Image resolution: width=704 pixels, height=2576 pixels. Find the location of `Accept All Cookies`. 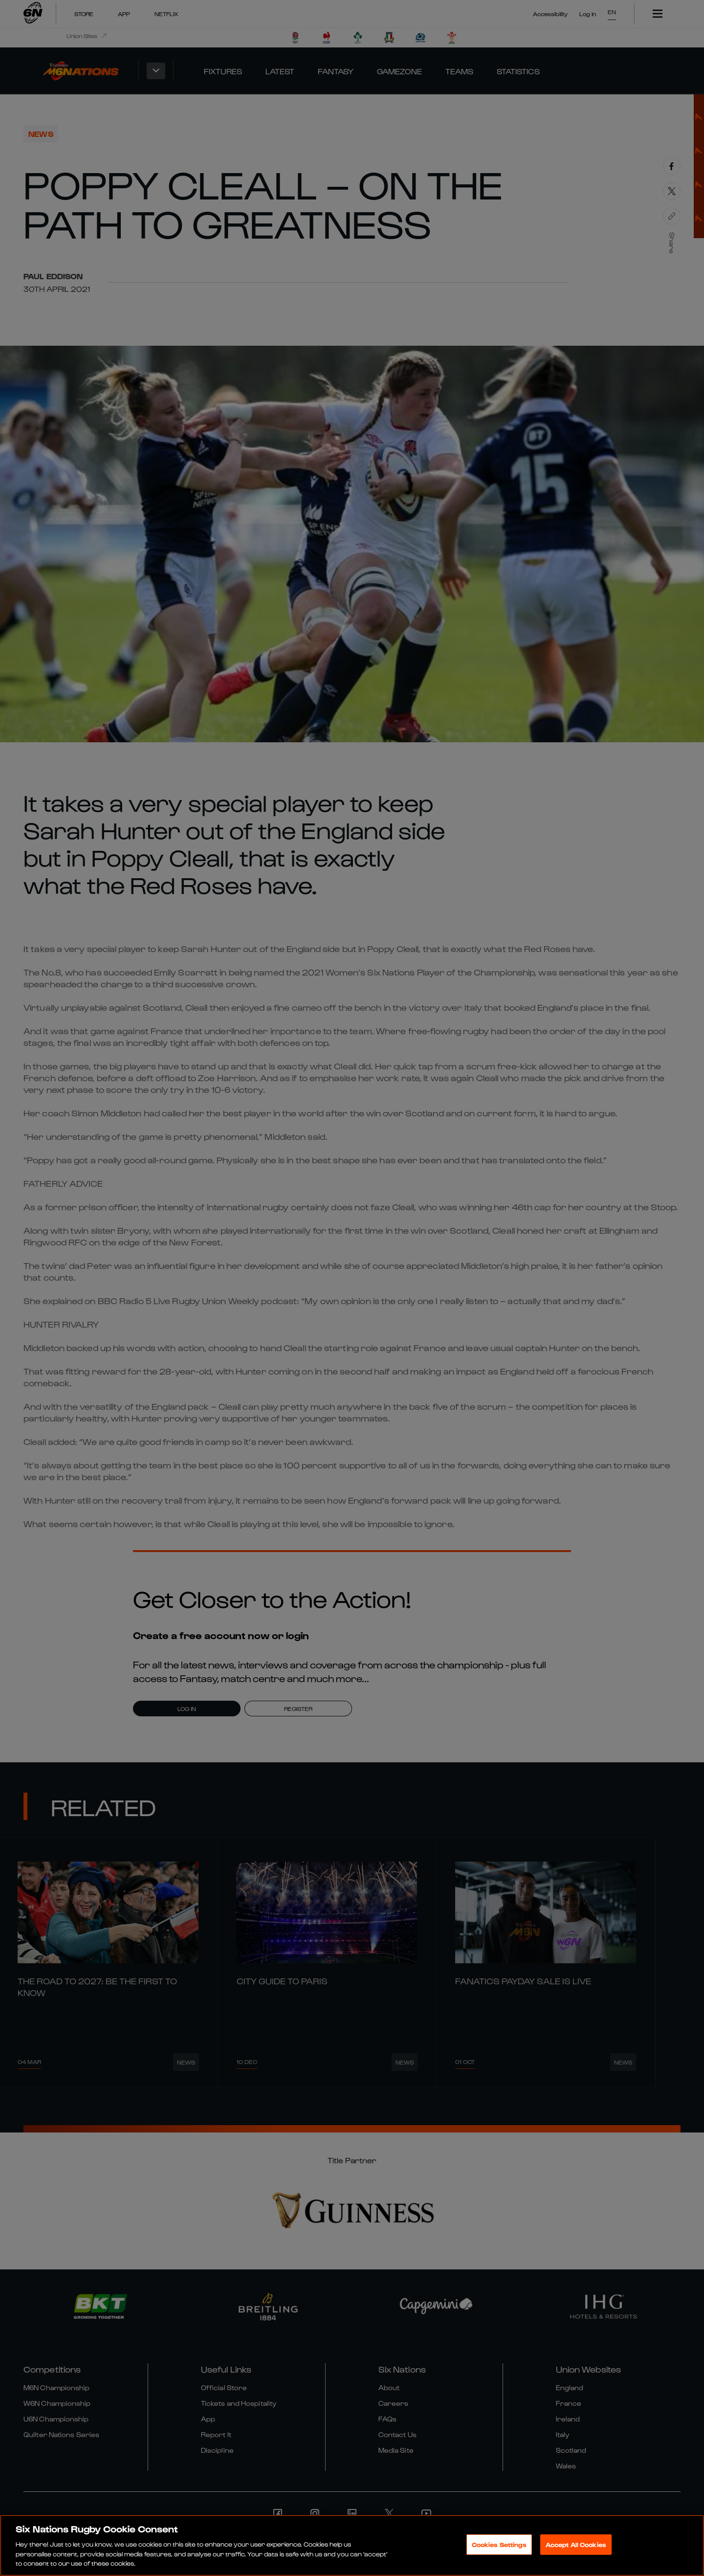

Accept All Cookies is located at coordinates (576, 2544).